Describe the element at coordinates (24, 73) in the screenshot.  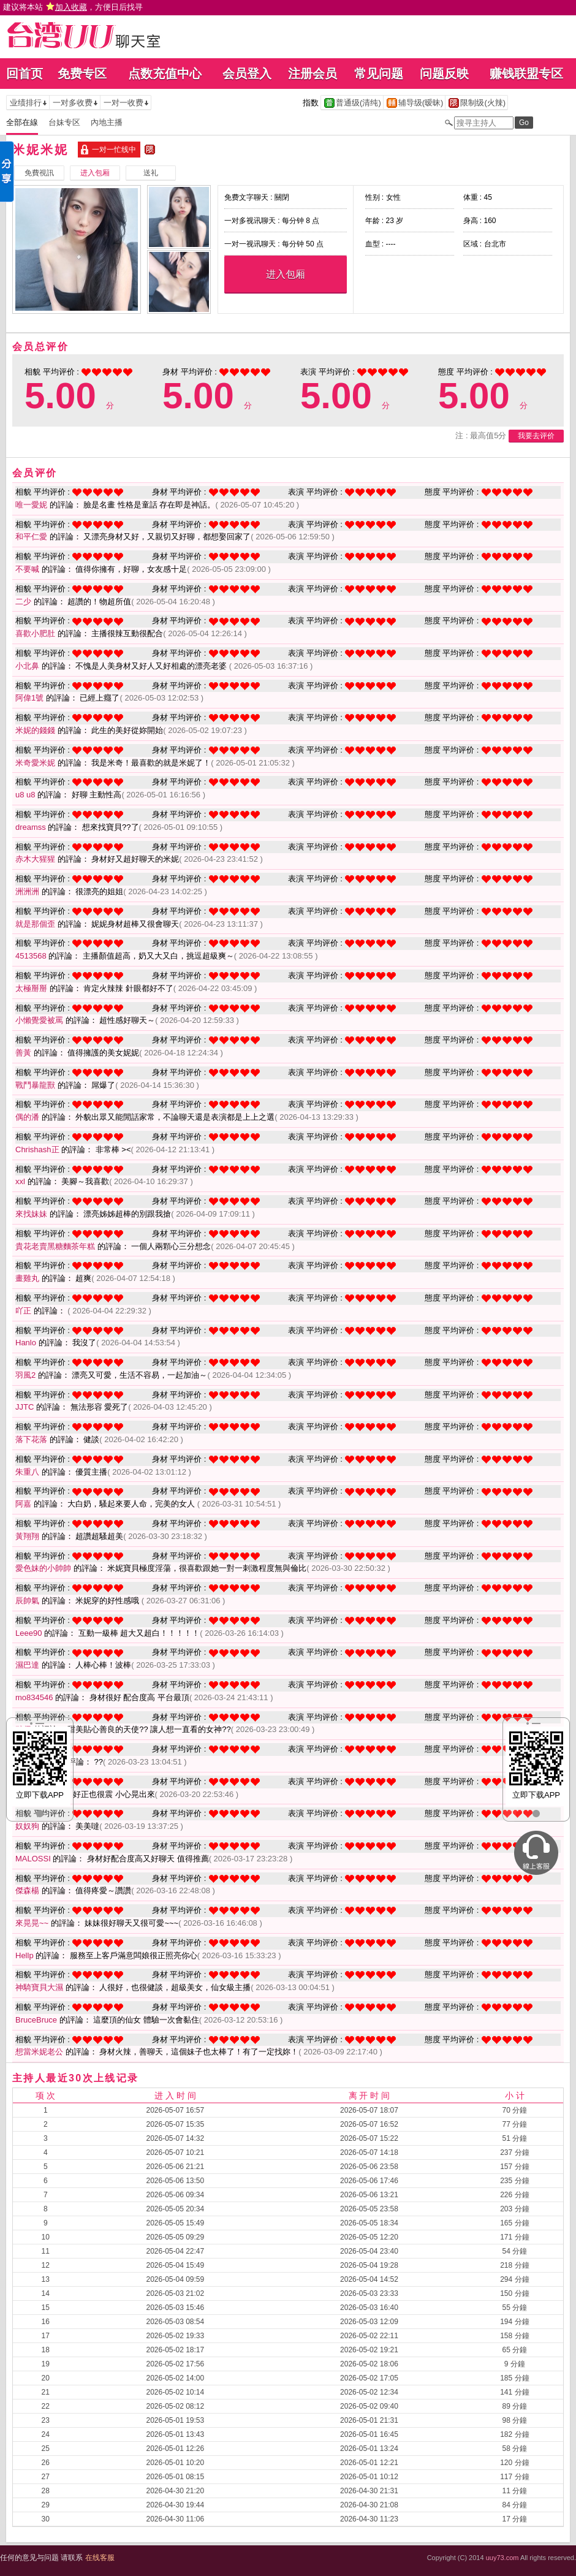
I see `回首页` at that location.